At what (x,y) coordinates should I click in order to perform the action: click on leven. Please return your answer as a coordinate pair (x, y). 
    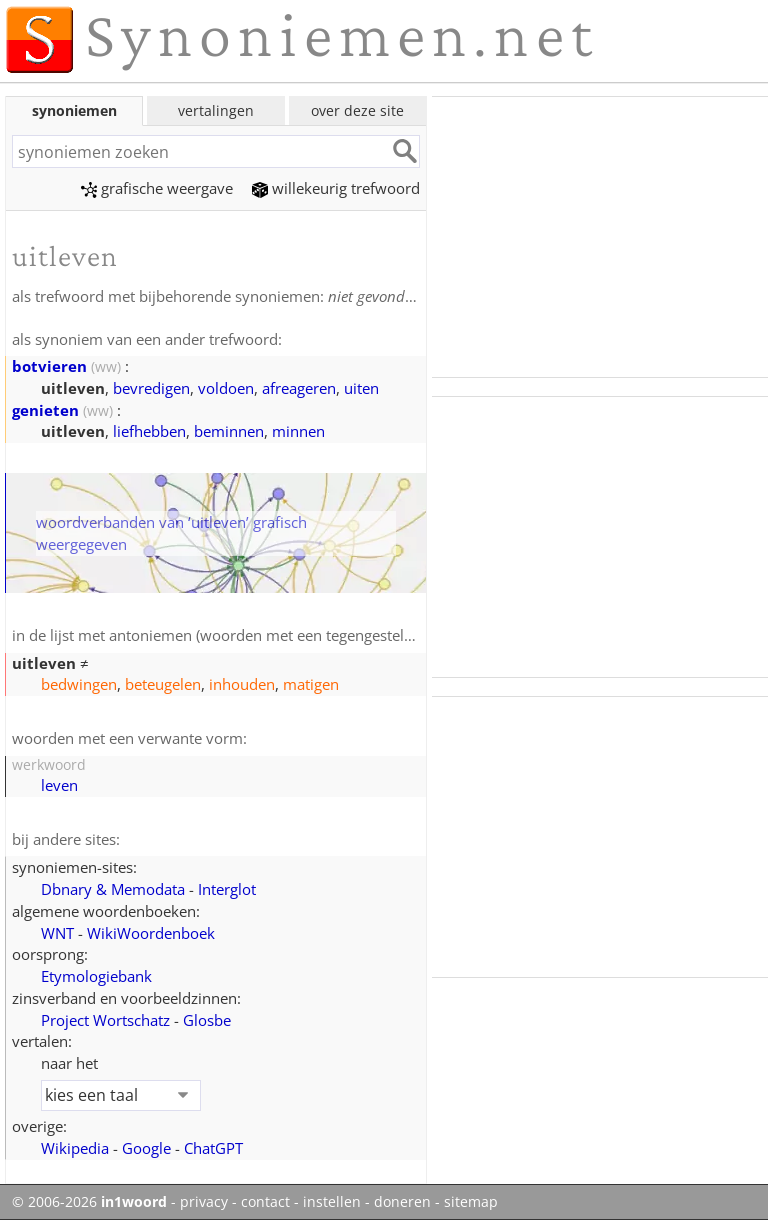
    Looking at the image, I should click on (59, 785).